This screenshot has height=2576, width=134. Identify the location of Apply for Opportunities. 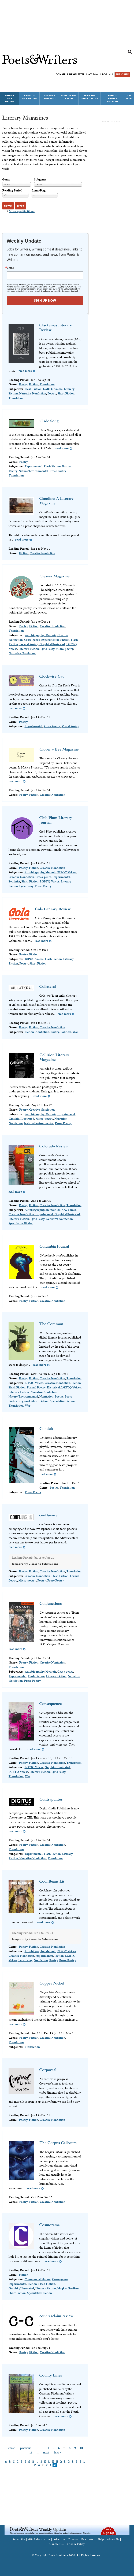
(89, 97).